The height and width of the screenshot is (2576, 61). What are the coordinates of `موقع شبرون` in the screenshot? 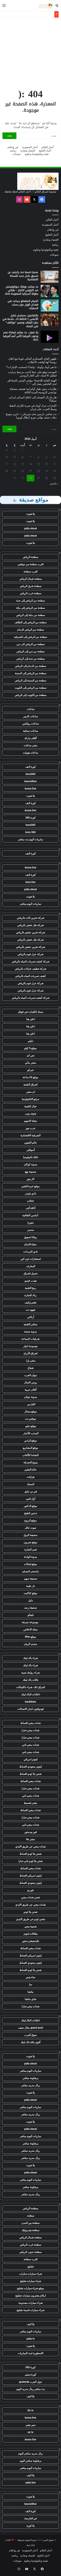 It's located at (30, 1542).